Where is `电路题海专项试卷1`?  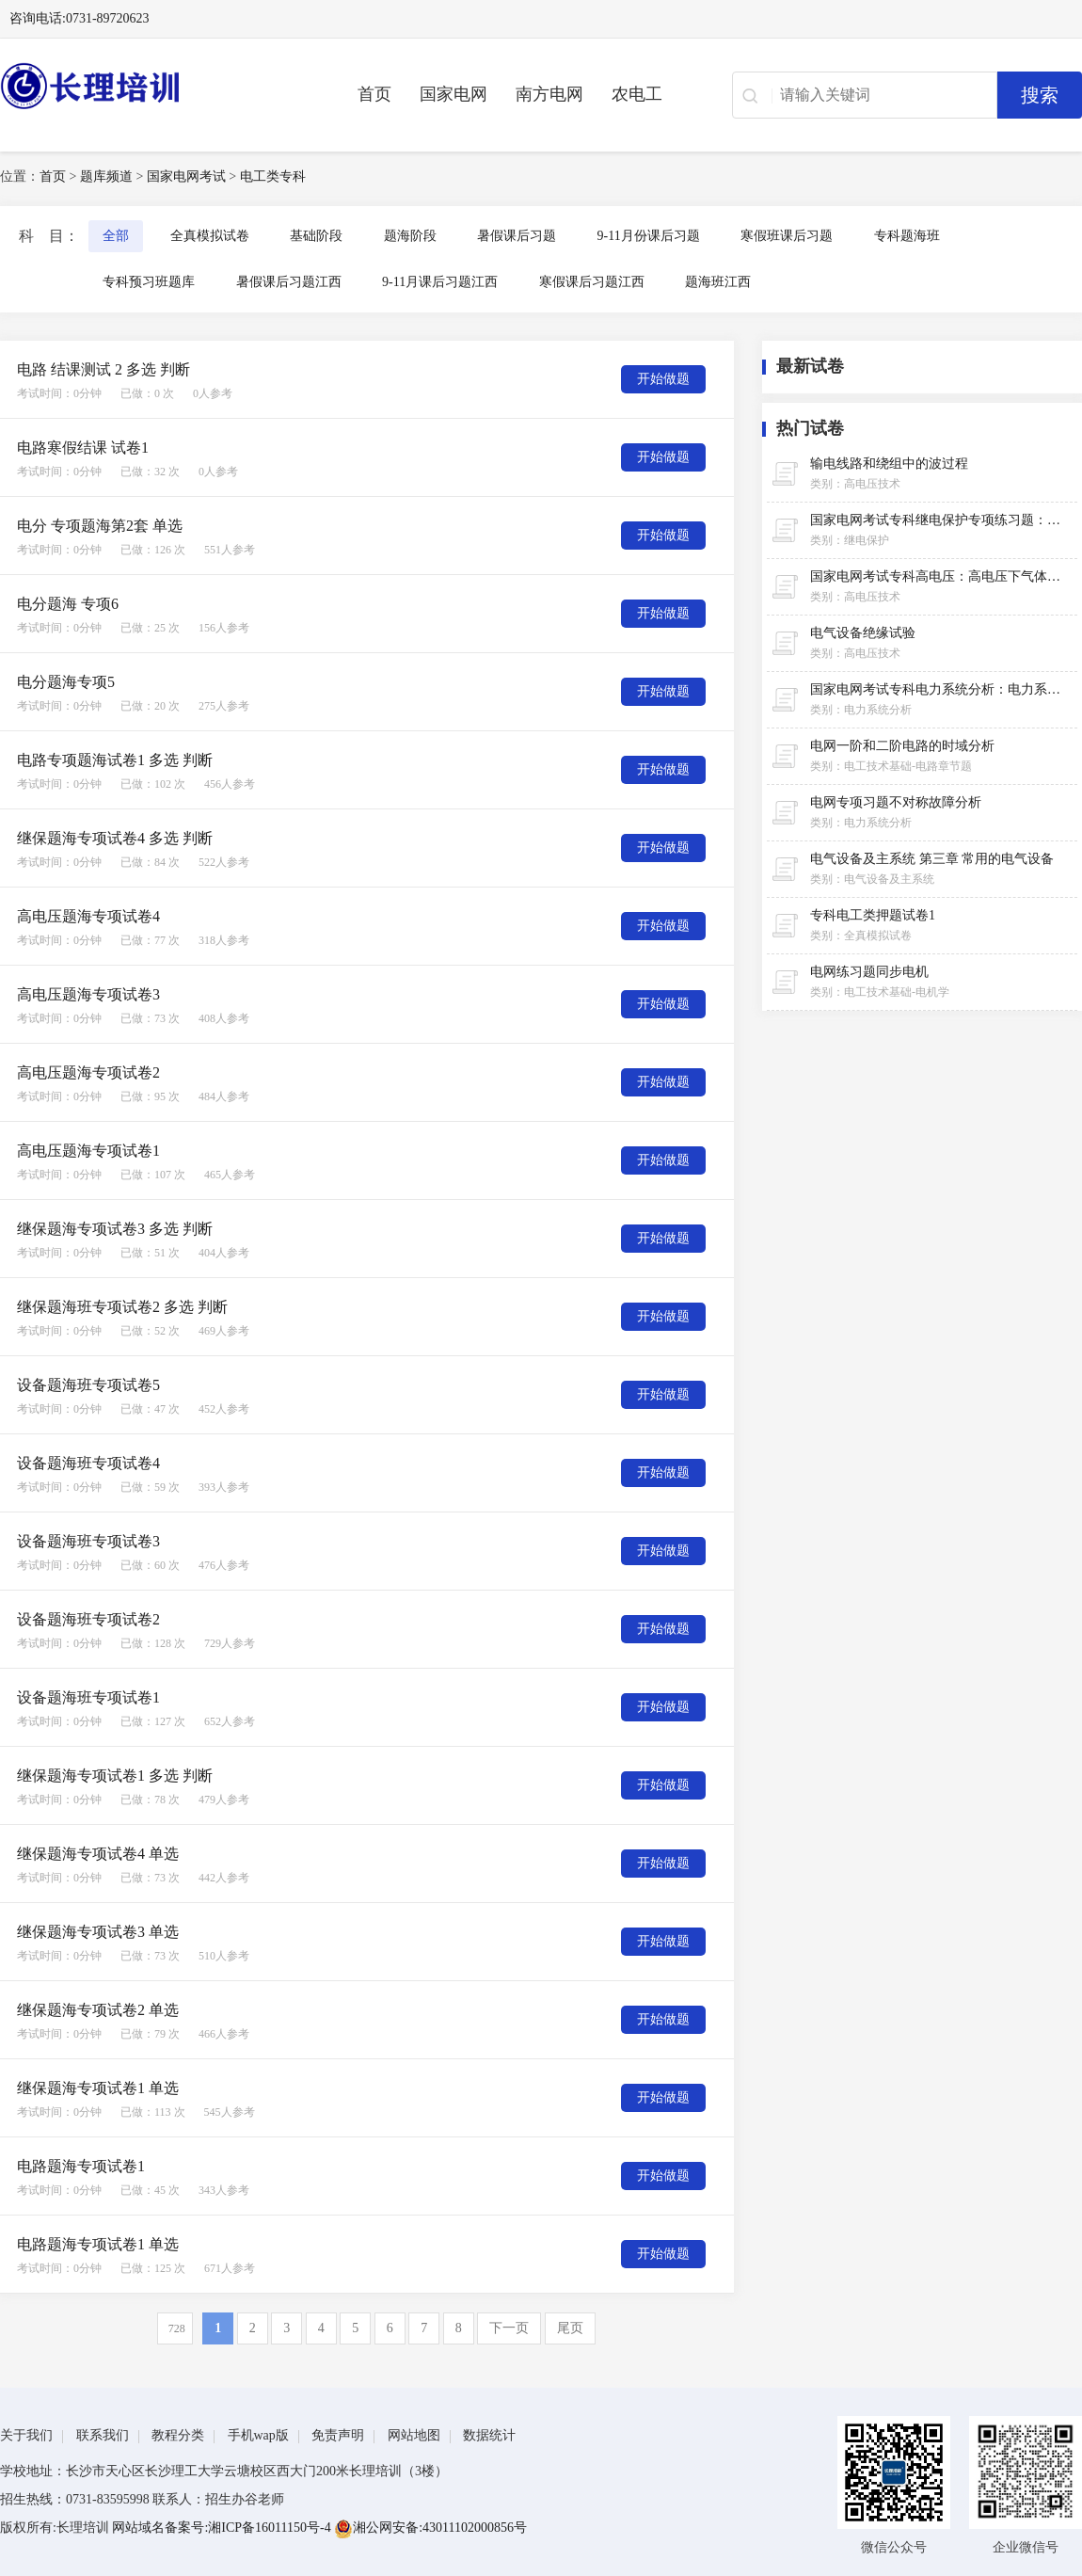
电路题海专项试卷1 is located at coordinates (81, 2166).